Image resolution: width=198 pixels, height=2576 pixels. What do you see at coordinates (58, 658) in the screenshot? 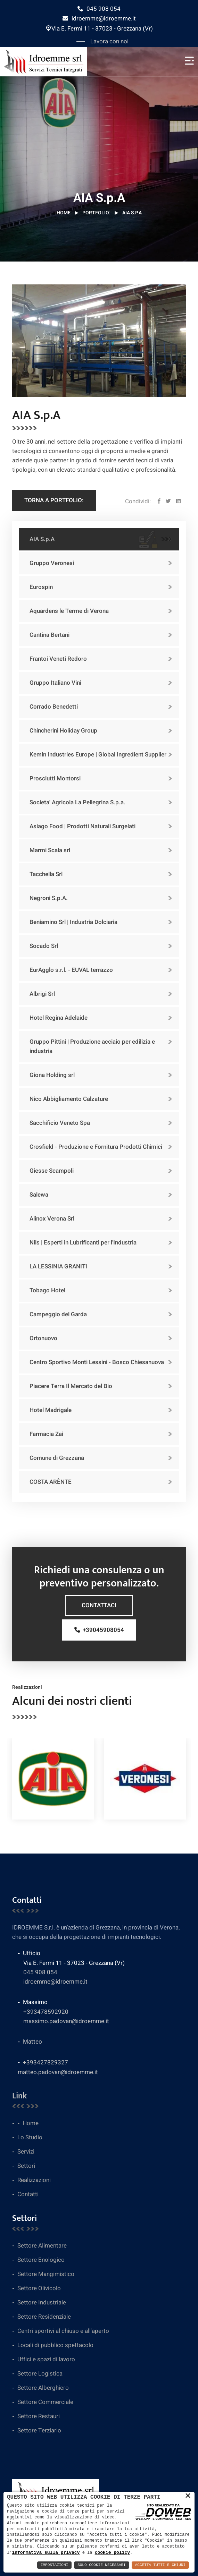
I see `Frantoi Veneti Redoro` at bounding box center [58, 658].